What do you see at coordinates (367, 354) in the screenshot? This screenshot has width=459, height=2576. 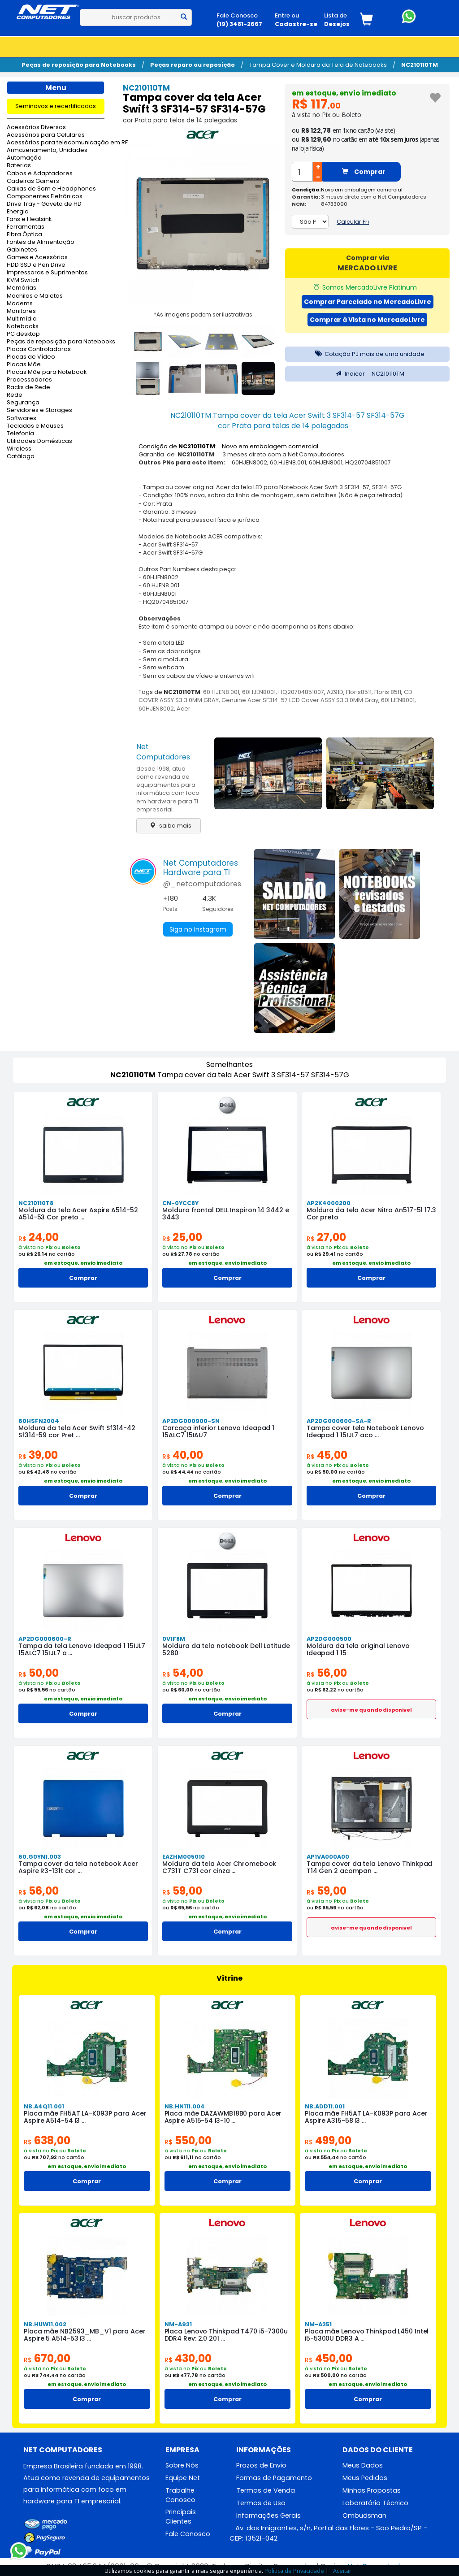 I see `Cotação PJ mais de uma unidade` at bounding box center [367, 354].